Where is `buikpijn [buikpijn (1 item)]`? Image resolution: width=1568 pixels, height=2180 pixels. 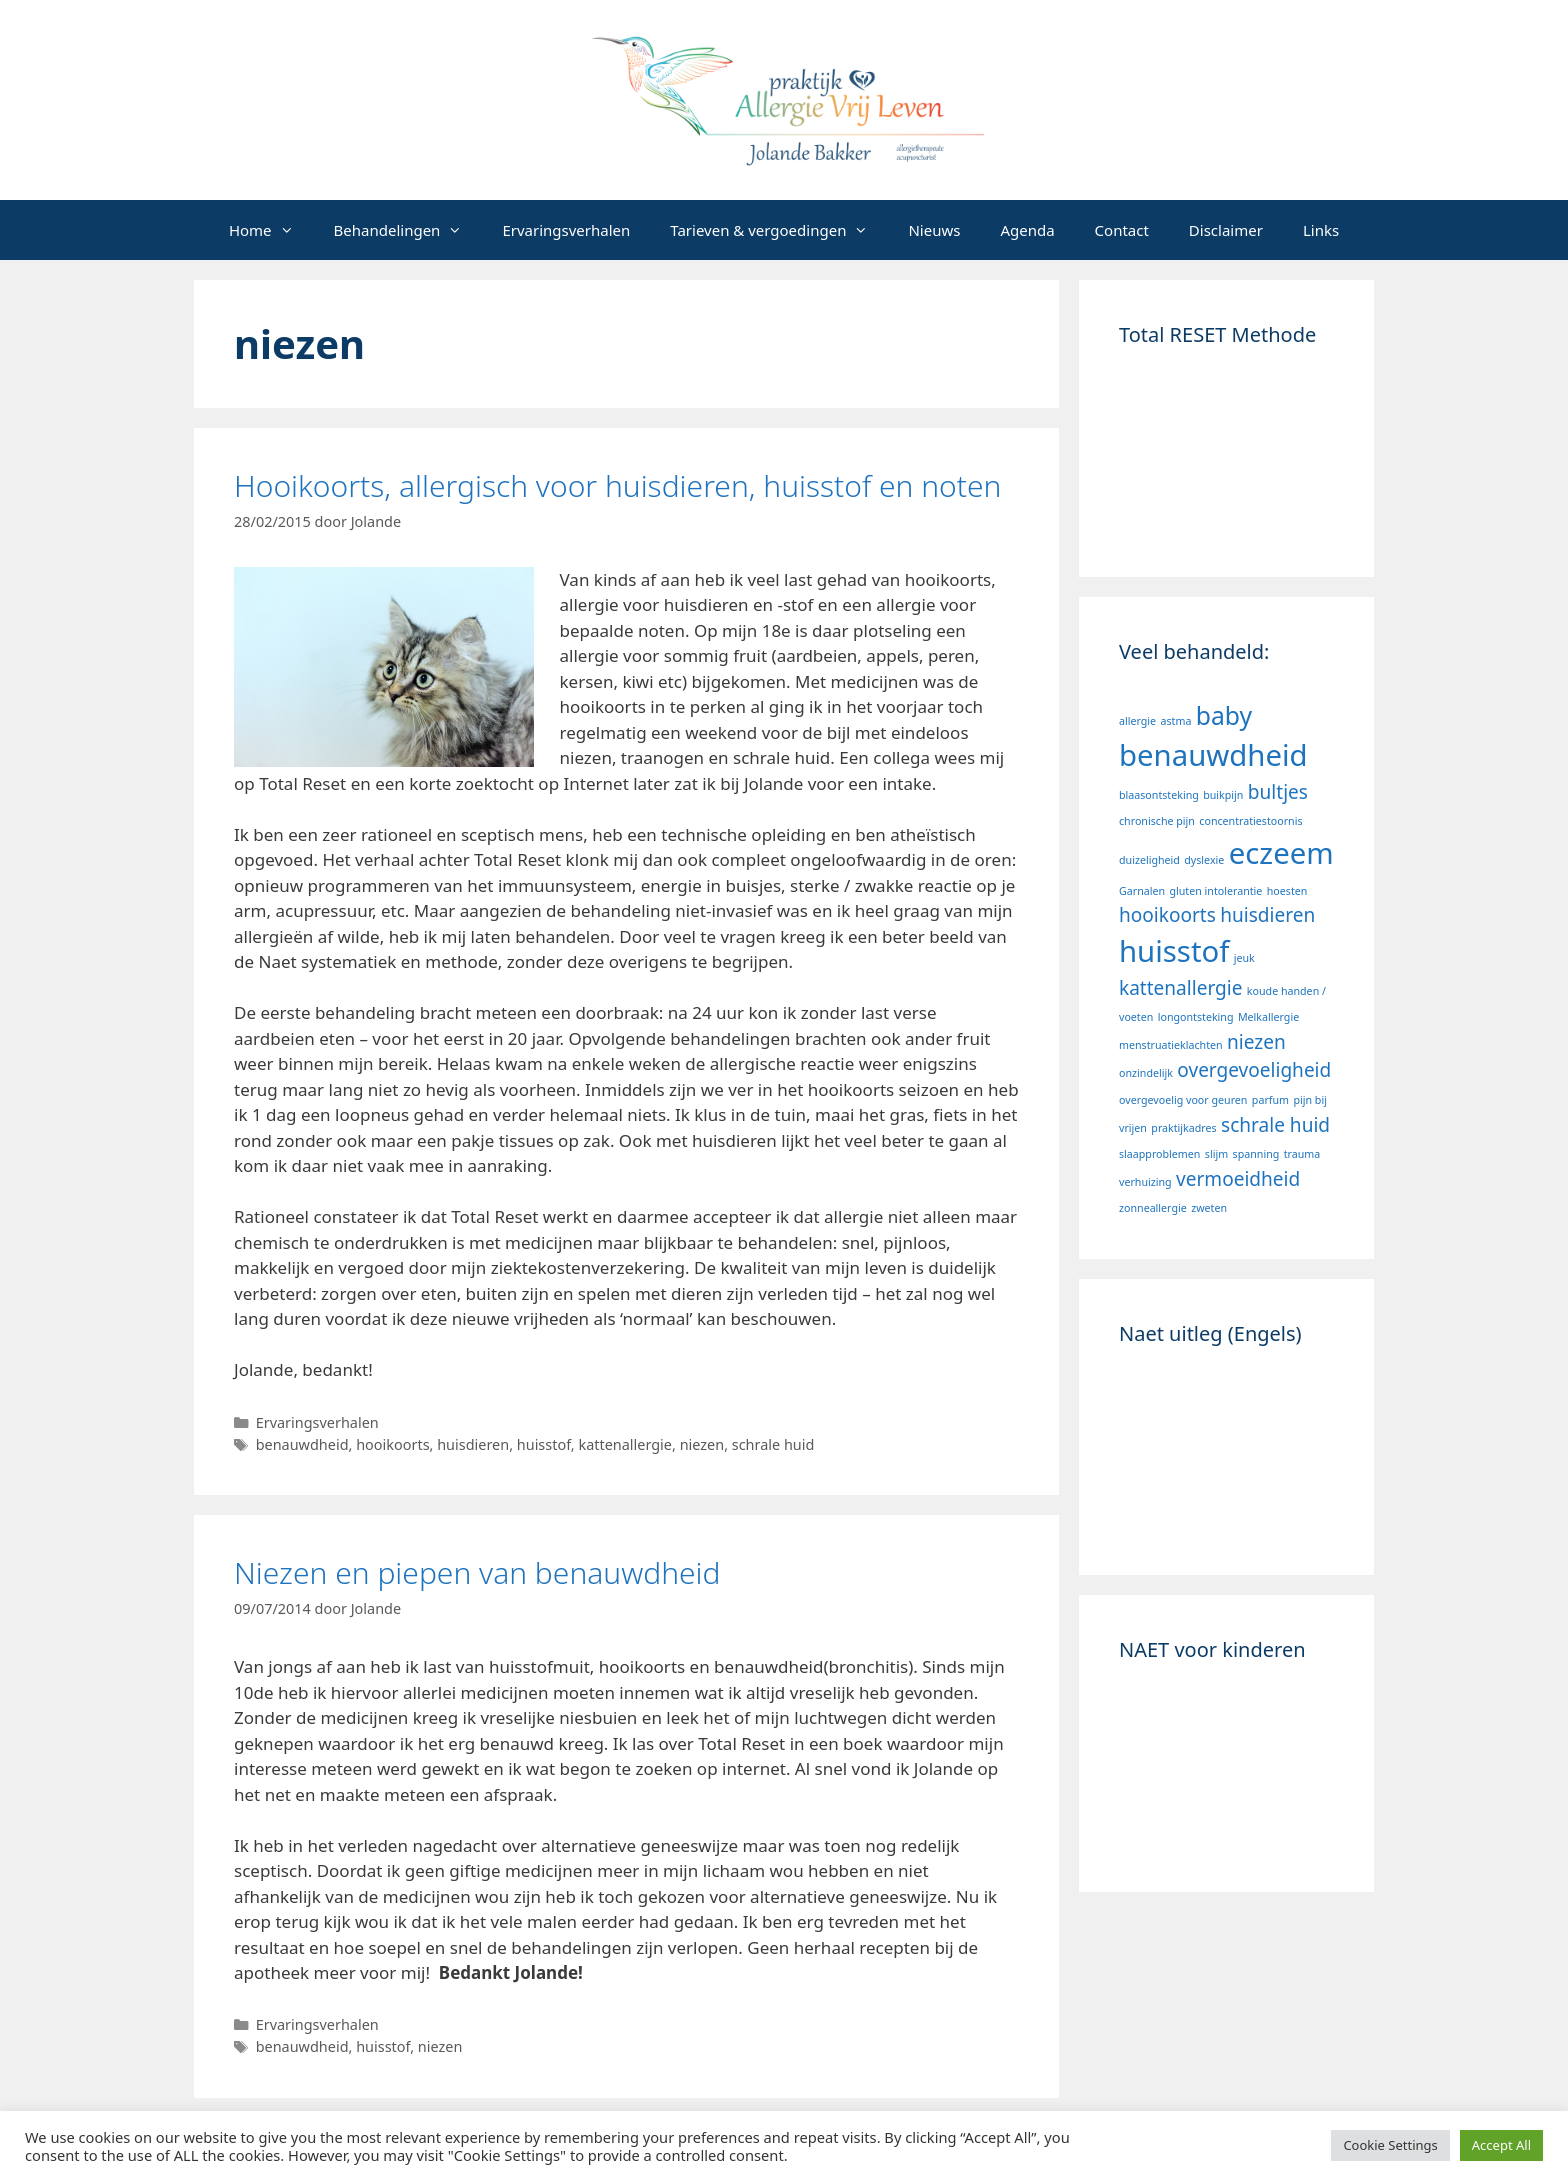
buikpijn [buikpijn (1 item)] is located at coordinates (1223, 795).